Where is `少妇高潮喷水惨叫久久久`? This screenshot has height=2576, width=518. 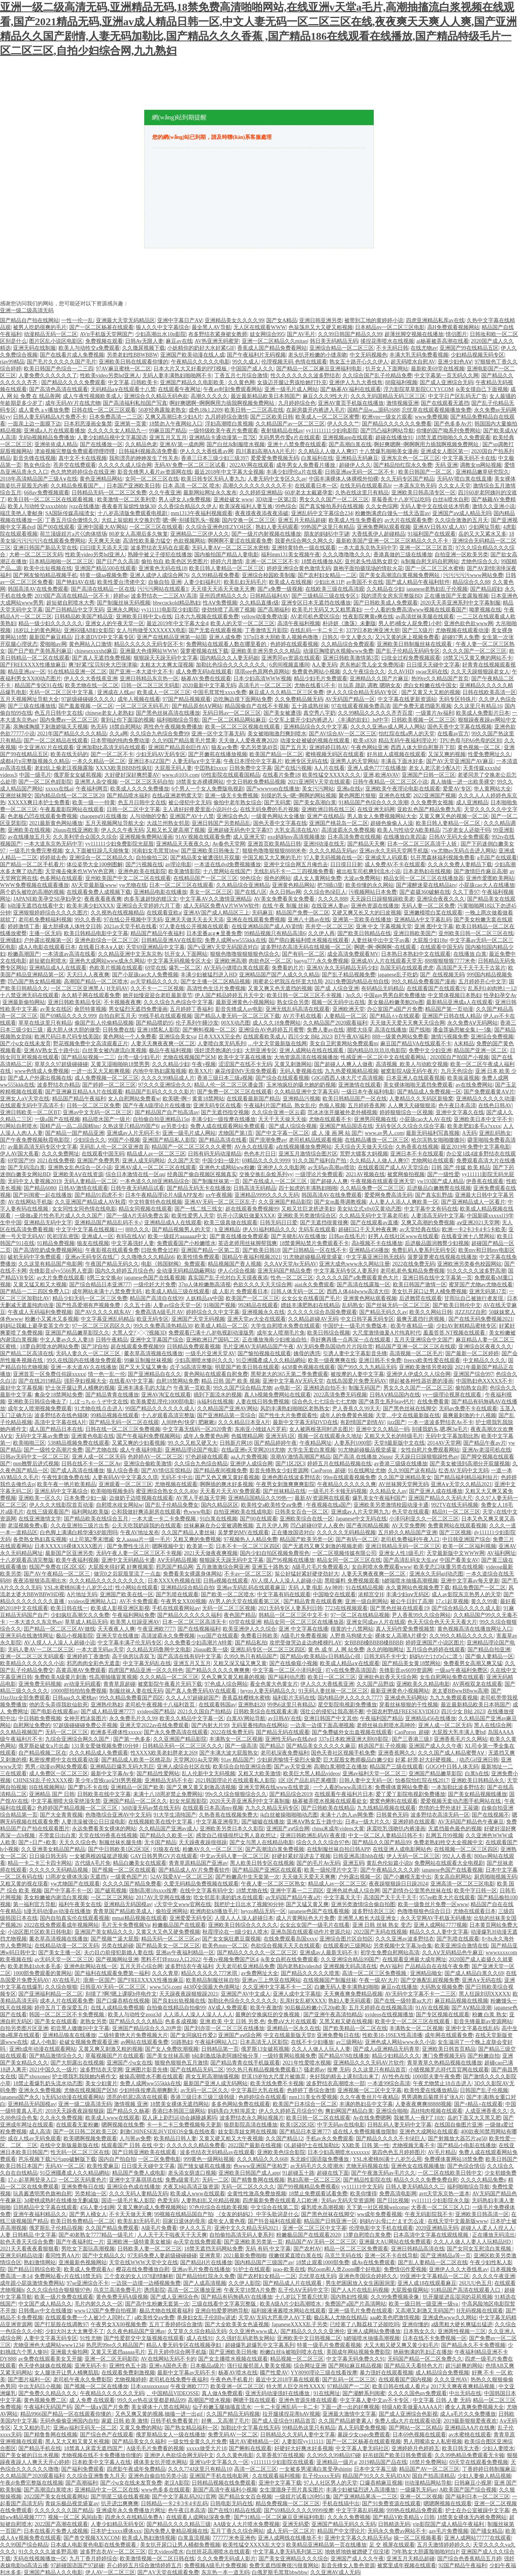 少妇高潮喷水惨叫久久久 is located at coordinates (203, 1360).